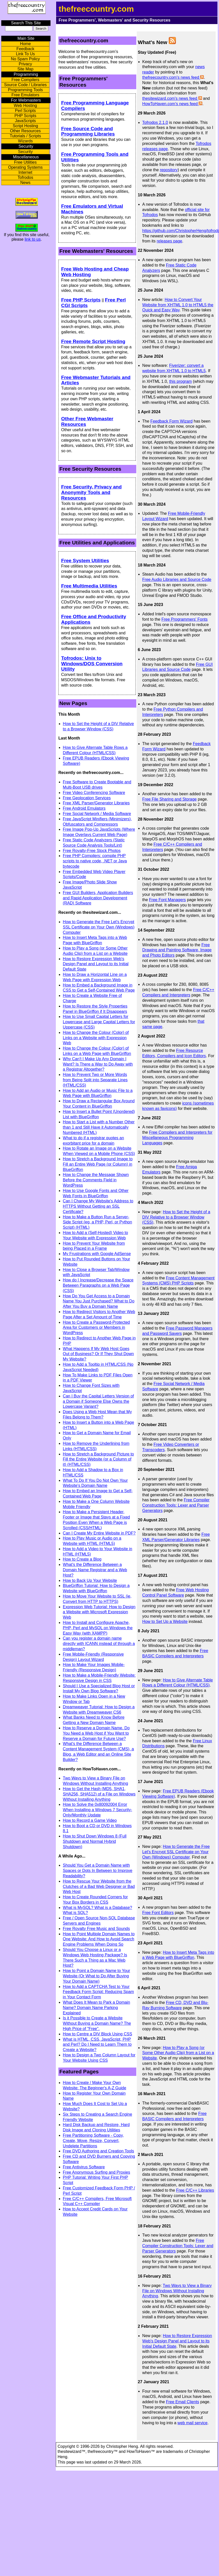 The width and height of the screenshot is (219, 2576). I want to click on How to Convert Your Website from XHTML 1.0 to HTML5 the Quick and Easy Way, so click(177, 304).